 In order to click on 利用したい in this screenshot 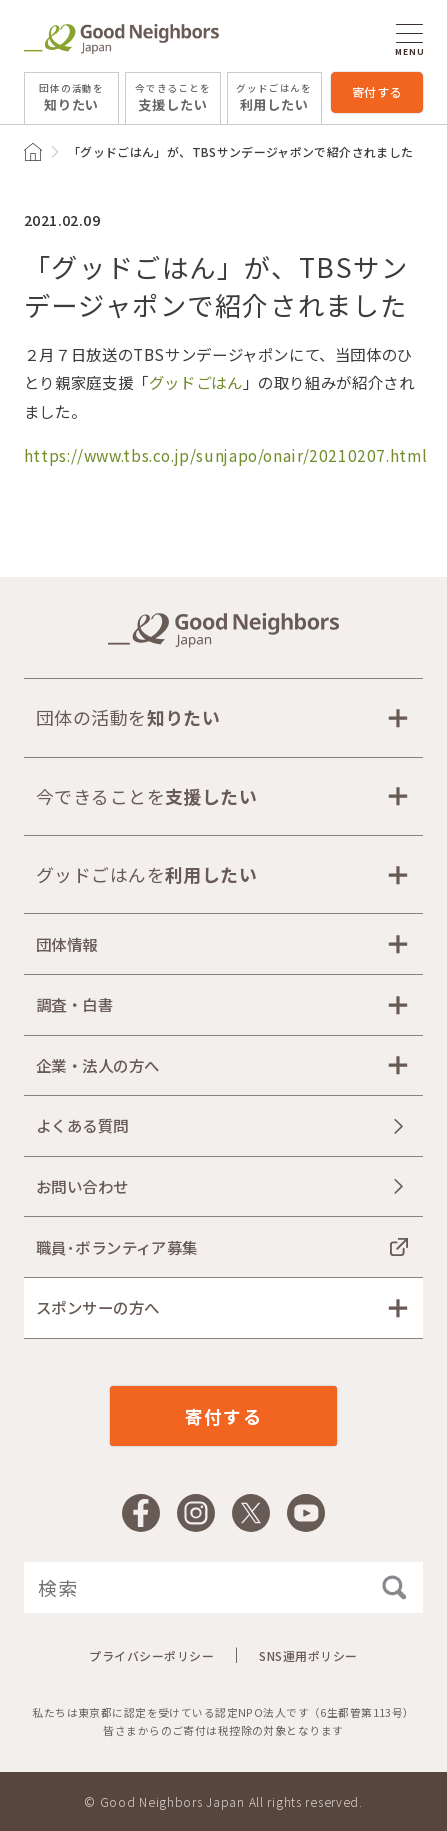, I will do `click(274, 97)`.